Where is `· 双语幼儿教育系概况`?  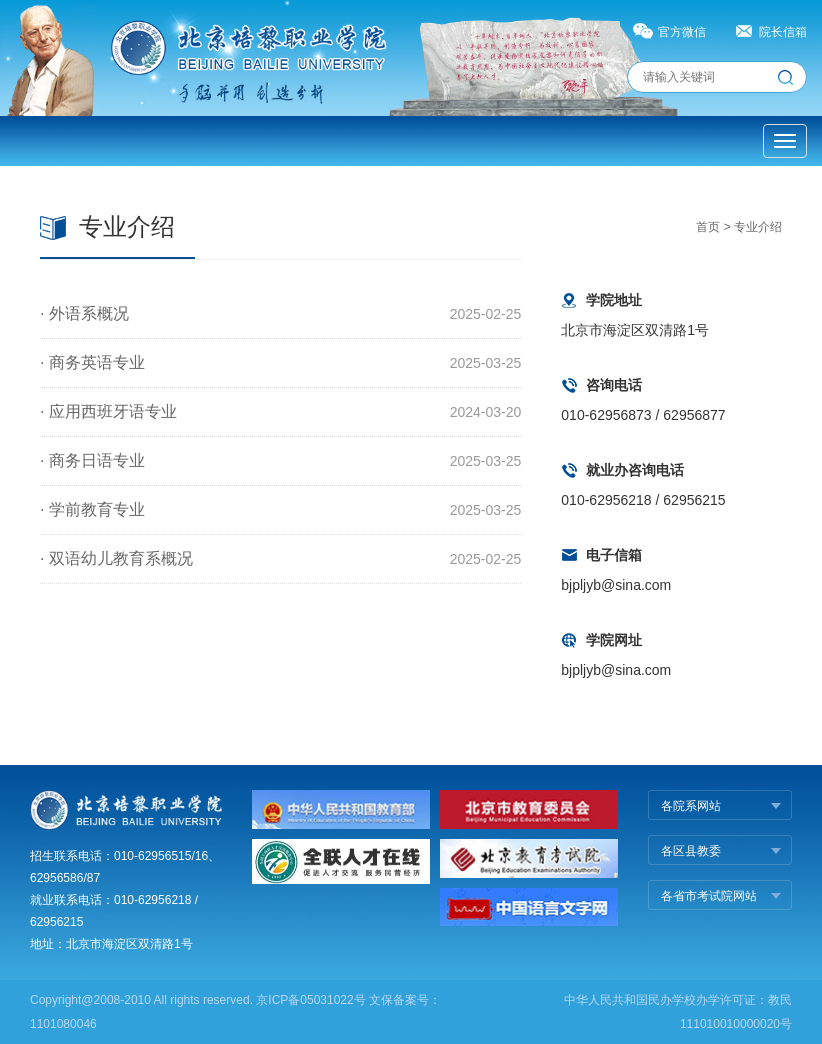 · 双语幼儿教育系概况 is located at coordinates (116, 558).